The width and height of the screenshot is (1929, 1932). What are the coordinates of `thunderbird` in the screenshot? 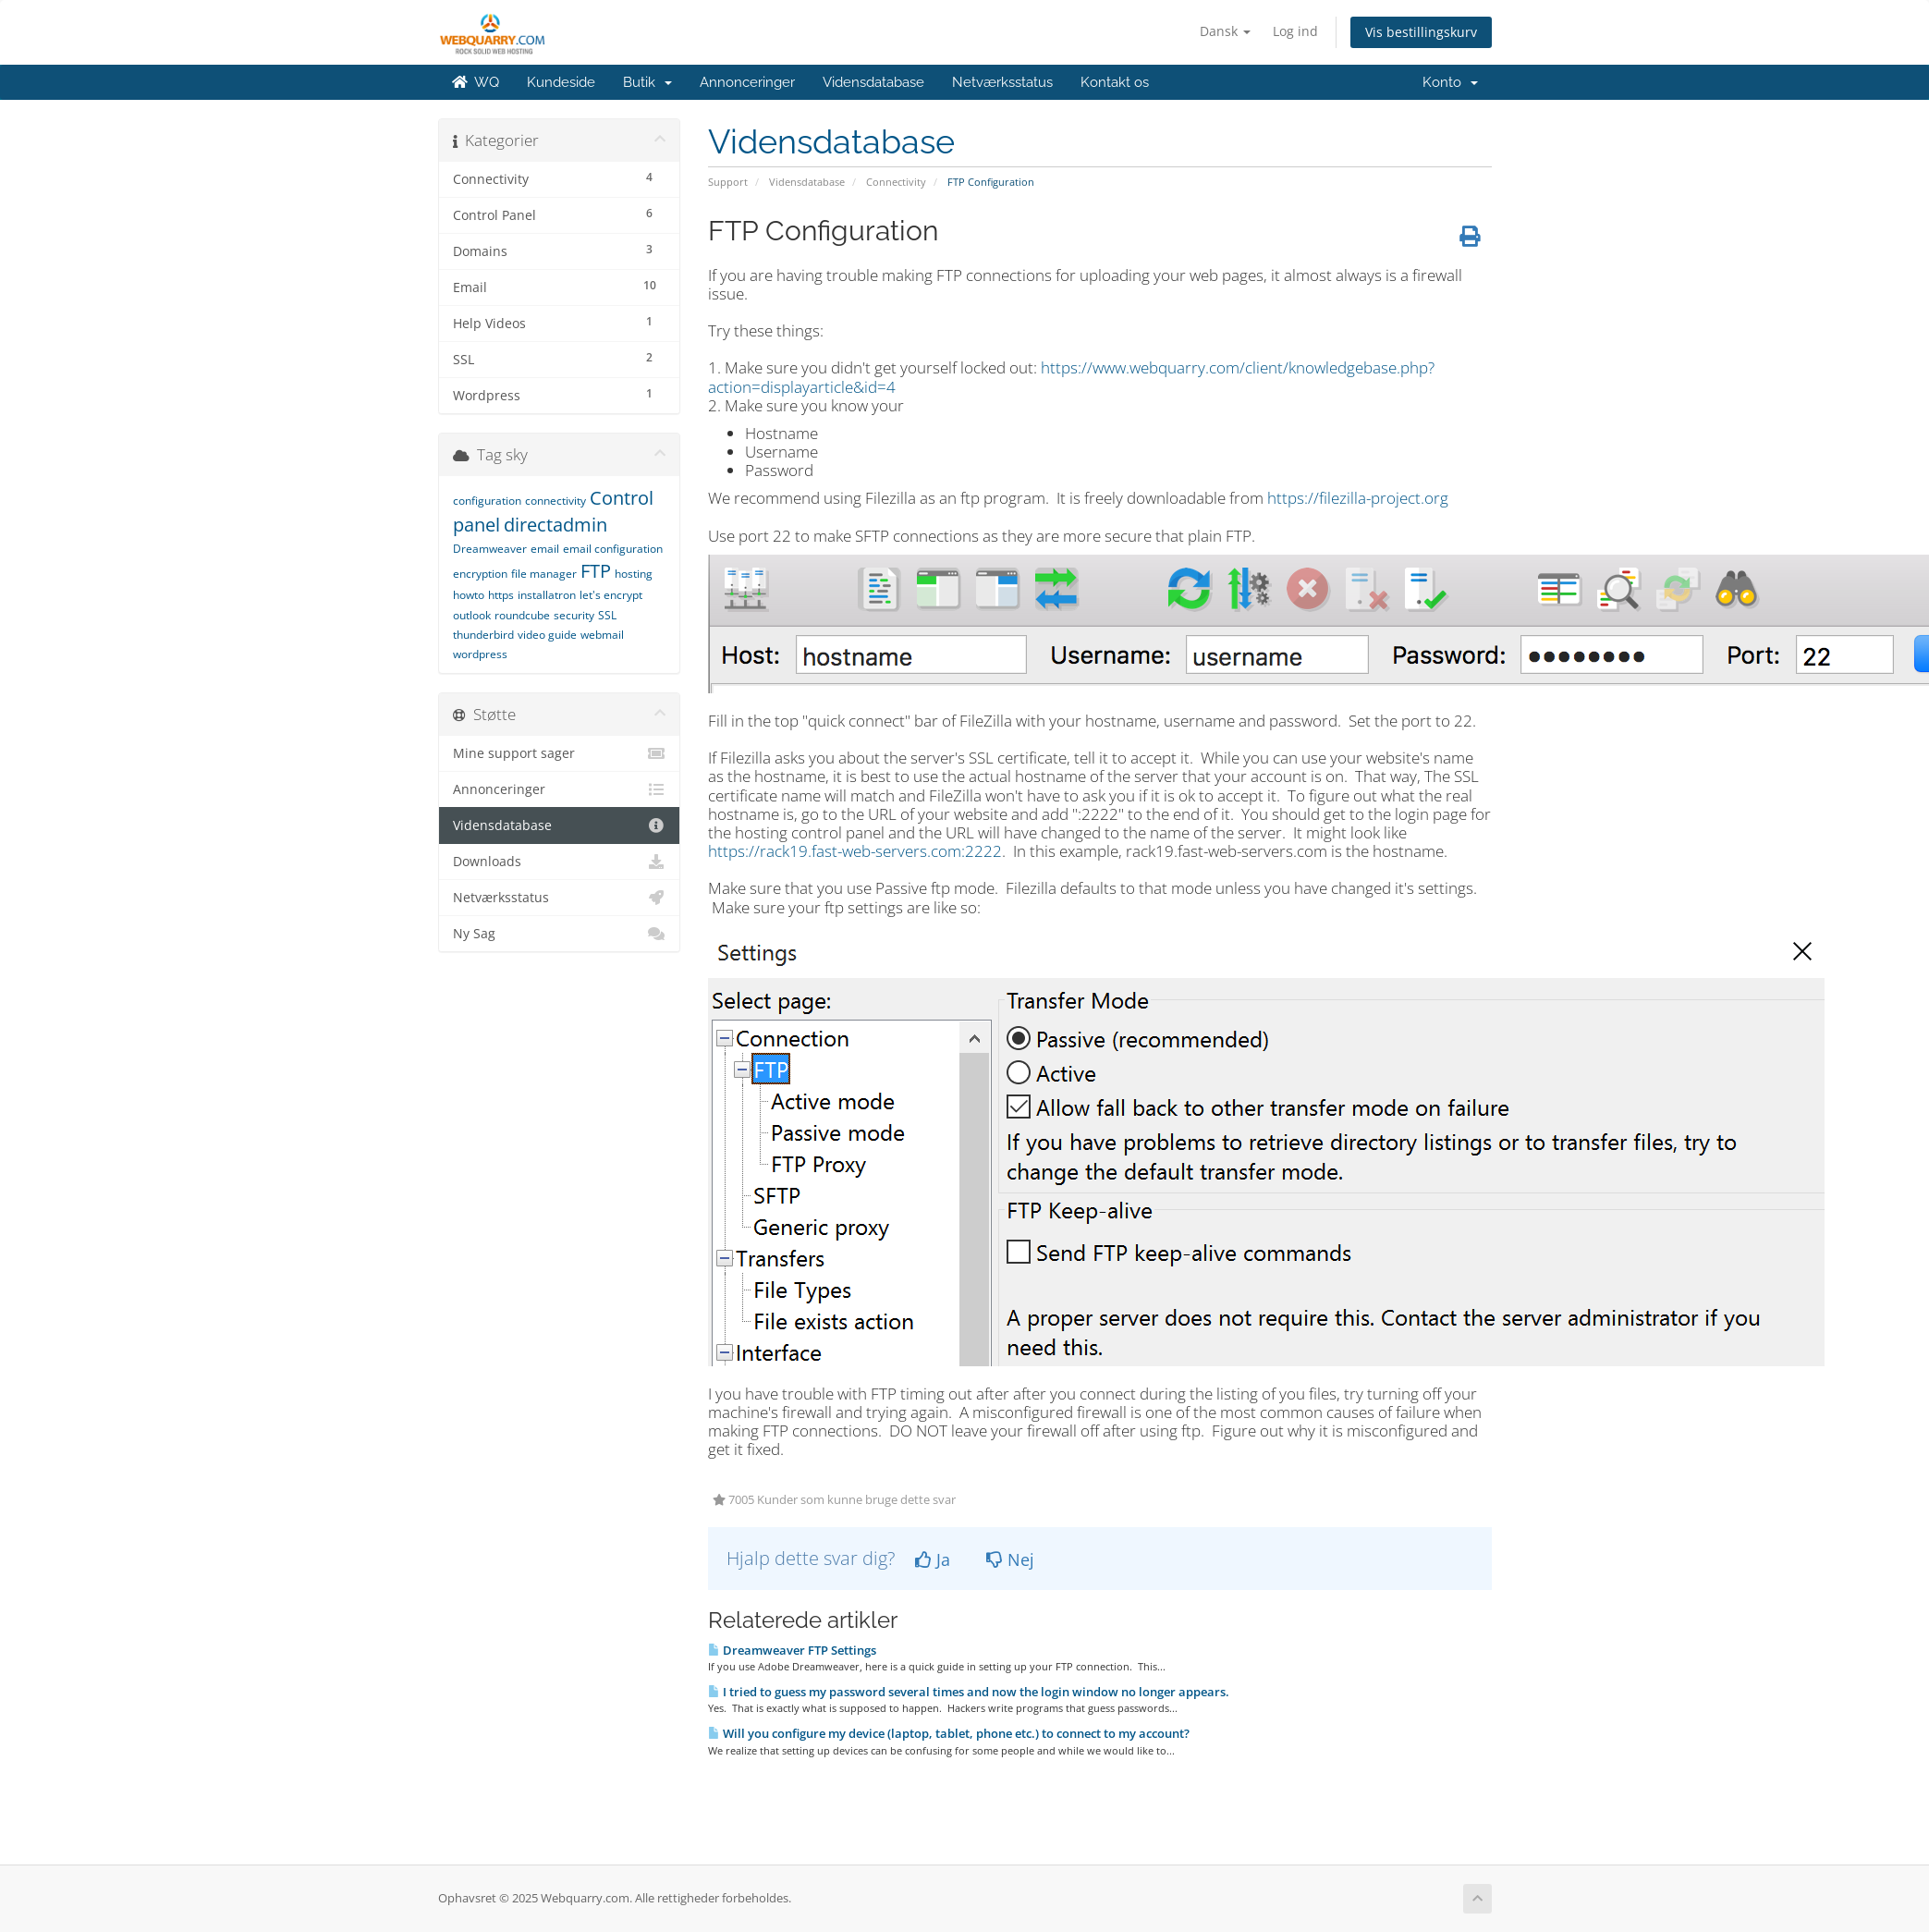 It's located at (483, 634).